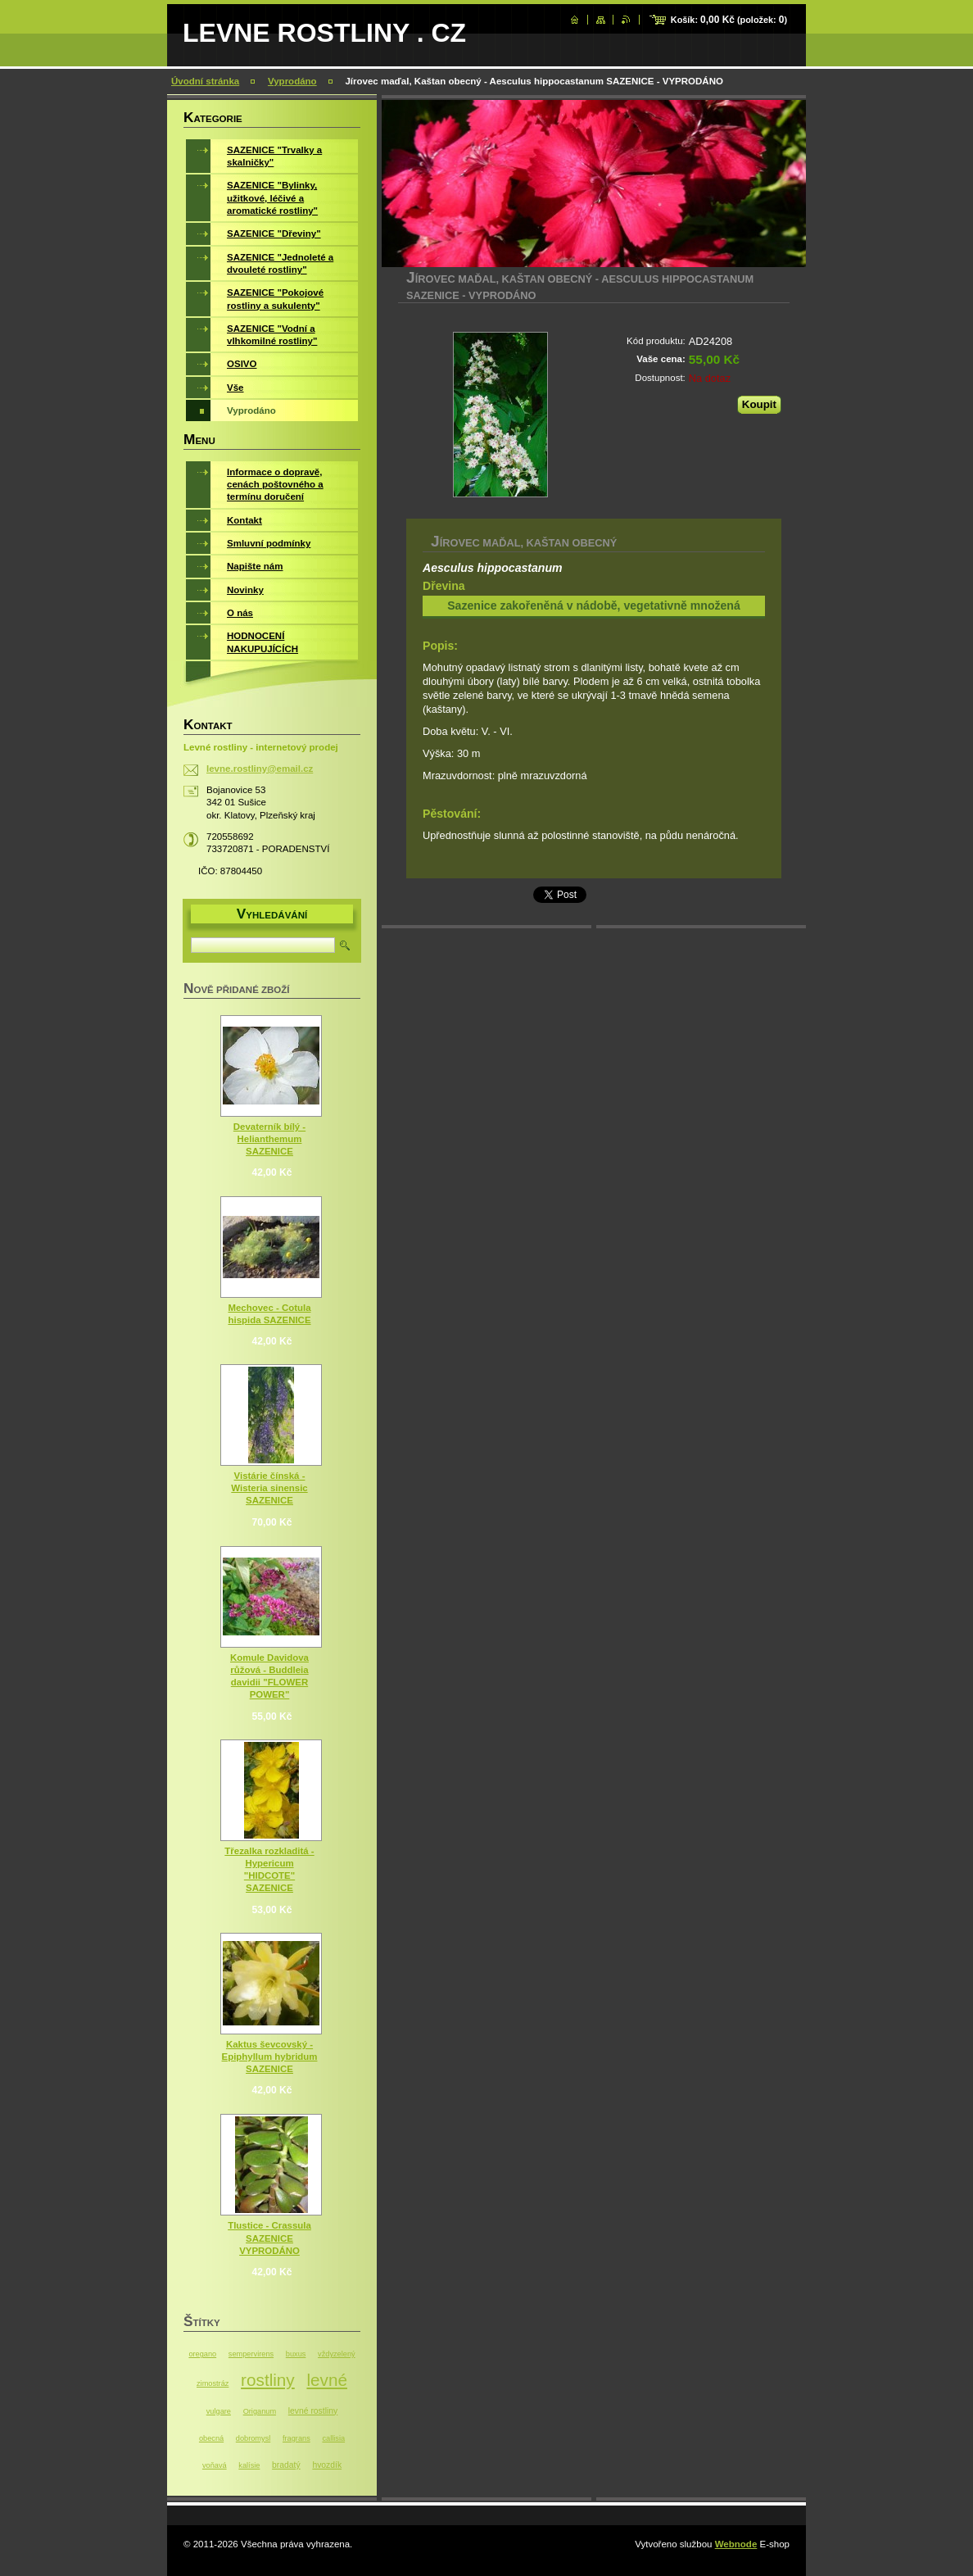  What do you see at coordinates (292, 81) in the screenshot?
I see `Vyprodáno` at bounding box center [292, 81].